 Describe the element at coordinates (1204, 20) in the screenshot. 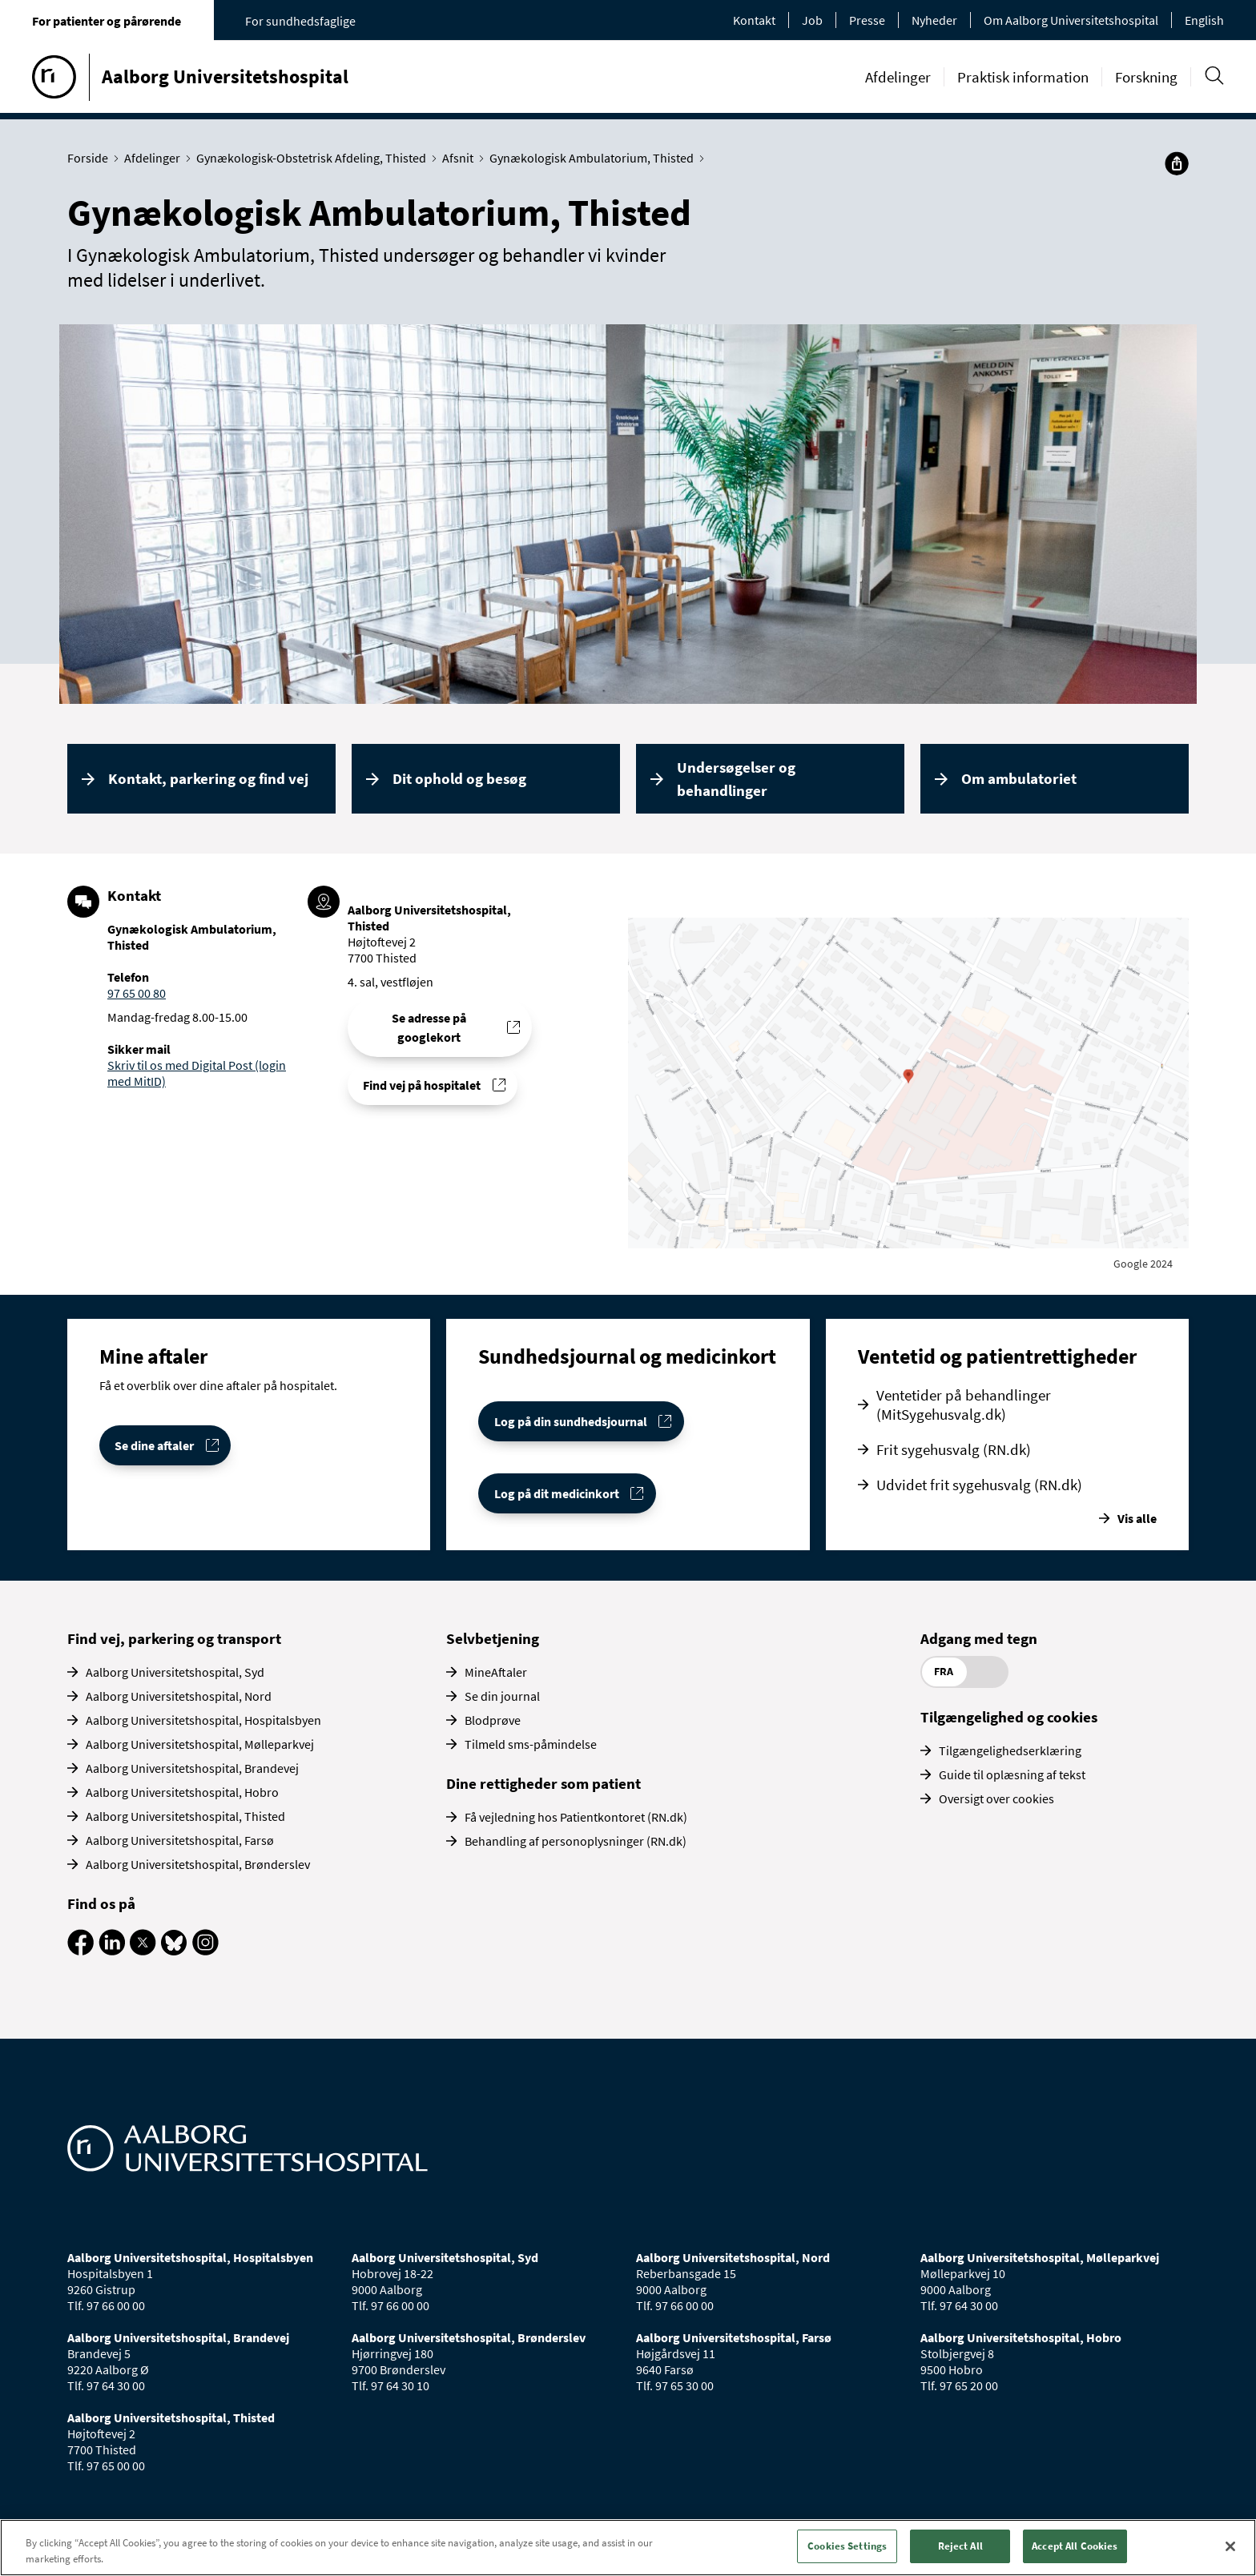

I see `English` at that location.